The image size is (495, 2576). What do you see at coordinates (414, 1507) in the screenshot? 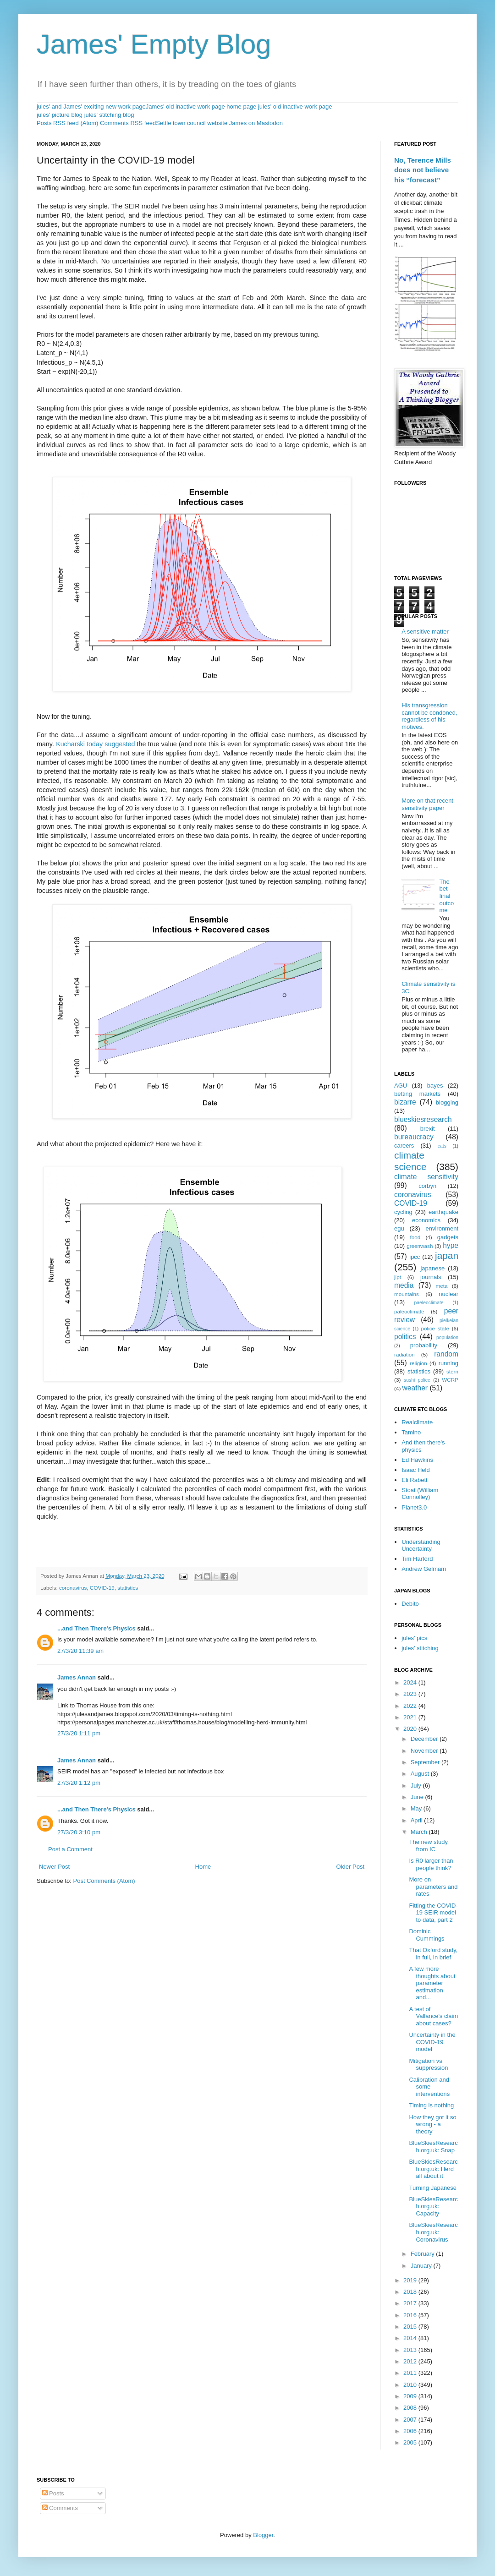
I see `Planet3.0` at bounding box center [414, 1507].